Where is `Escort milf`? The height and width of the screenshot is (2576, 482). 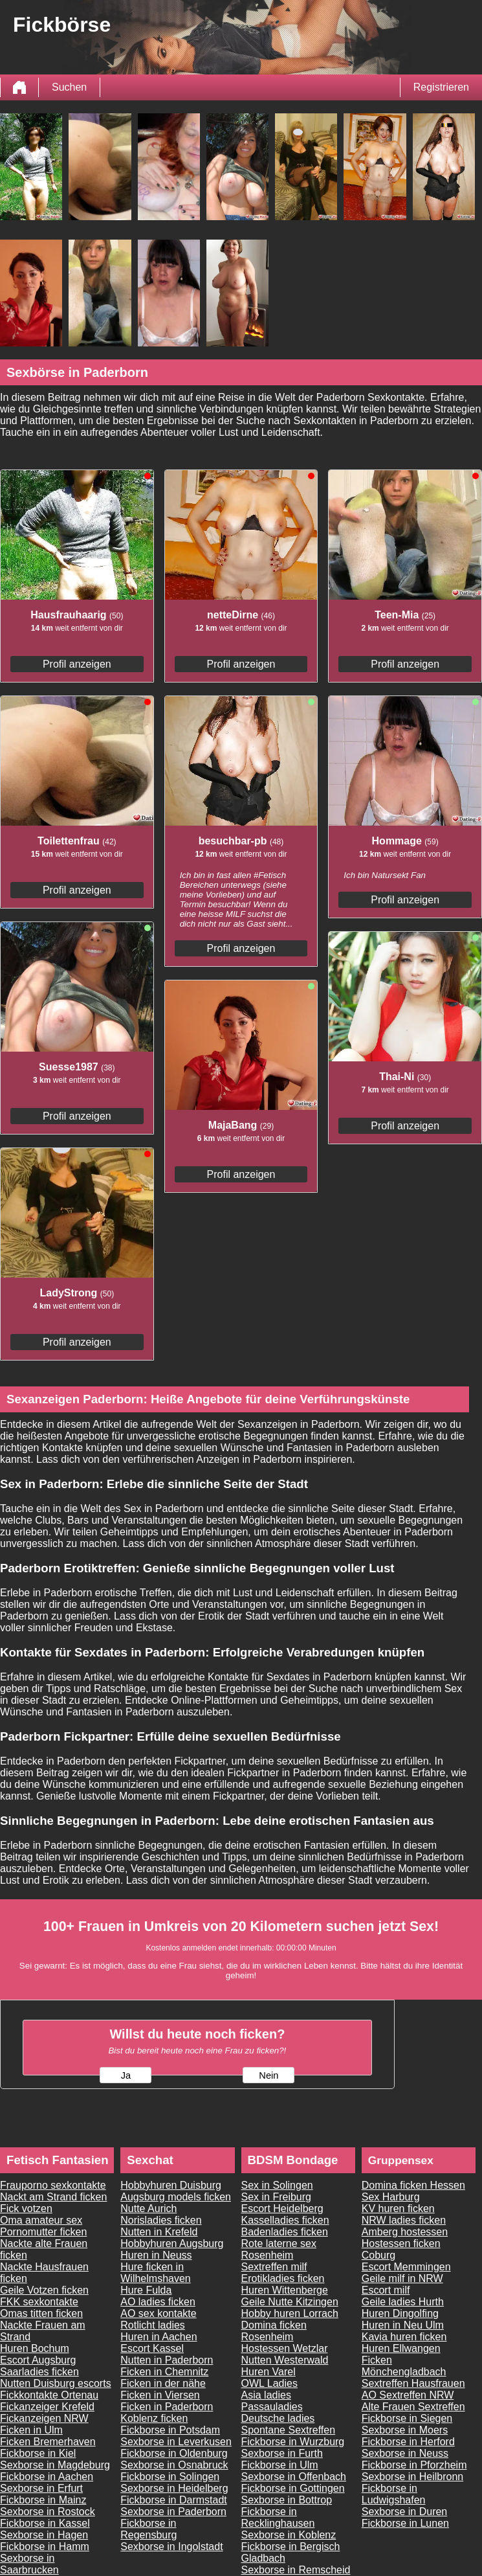
Escort milf is located at coordinates (386, 2290).